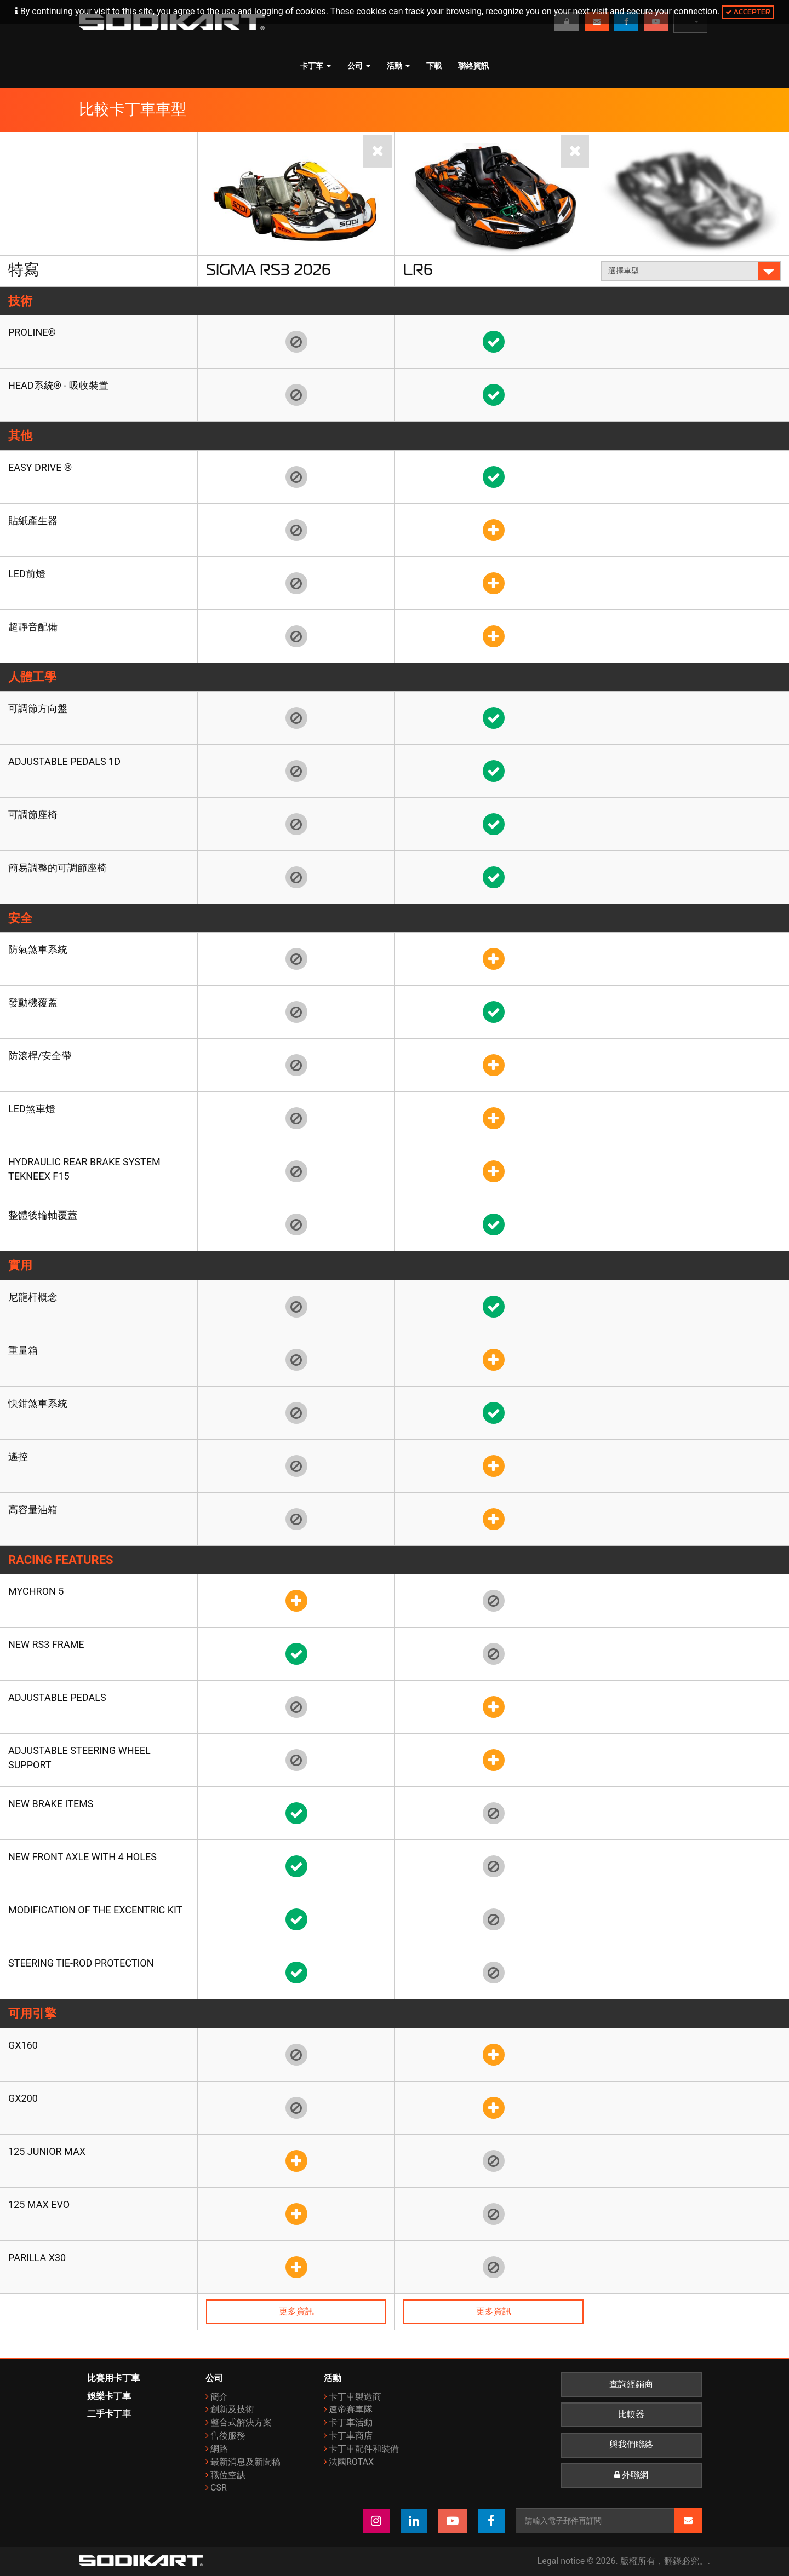 Image resolution: width=789 pixels, height=2576 pixels. Describe the element at coordinates (351, 2435) in the screenshot. I see `卡丁車商店` at that location.